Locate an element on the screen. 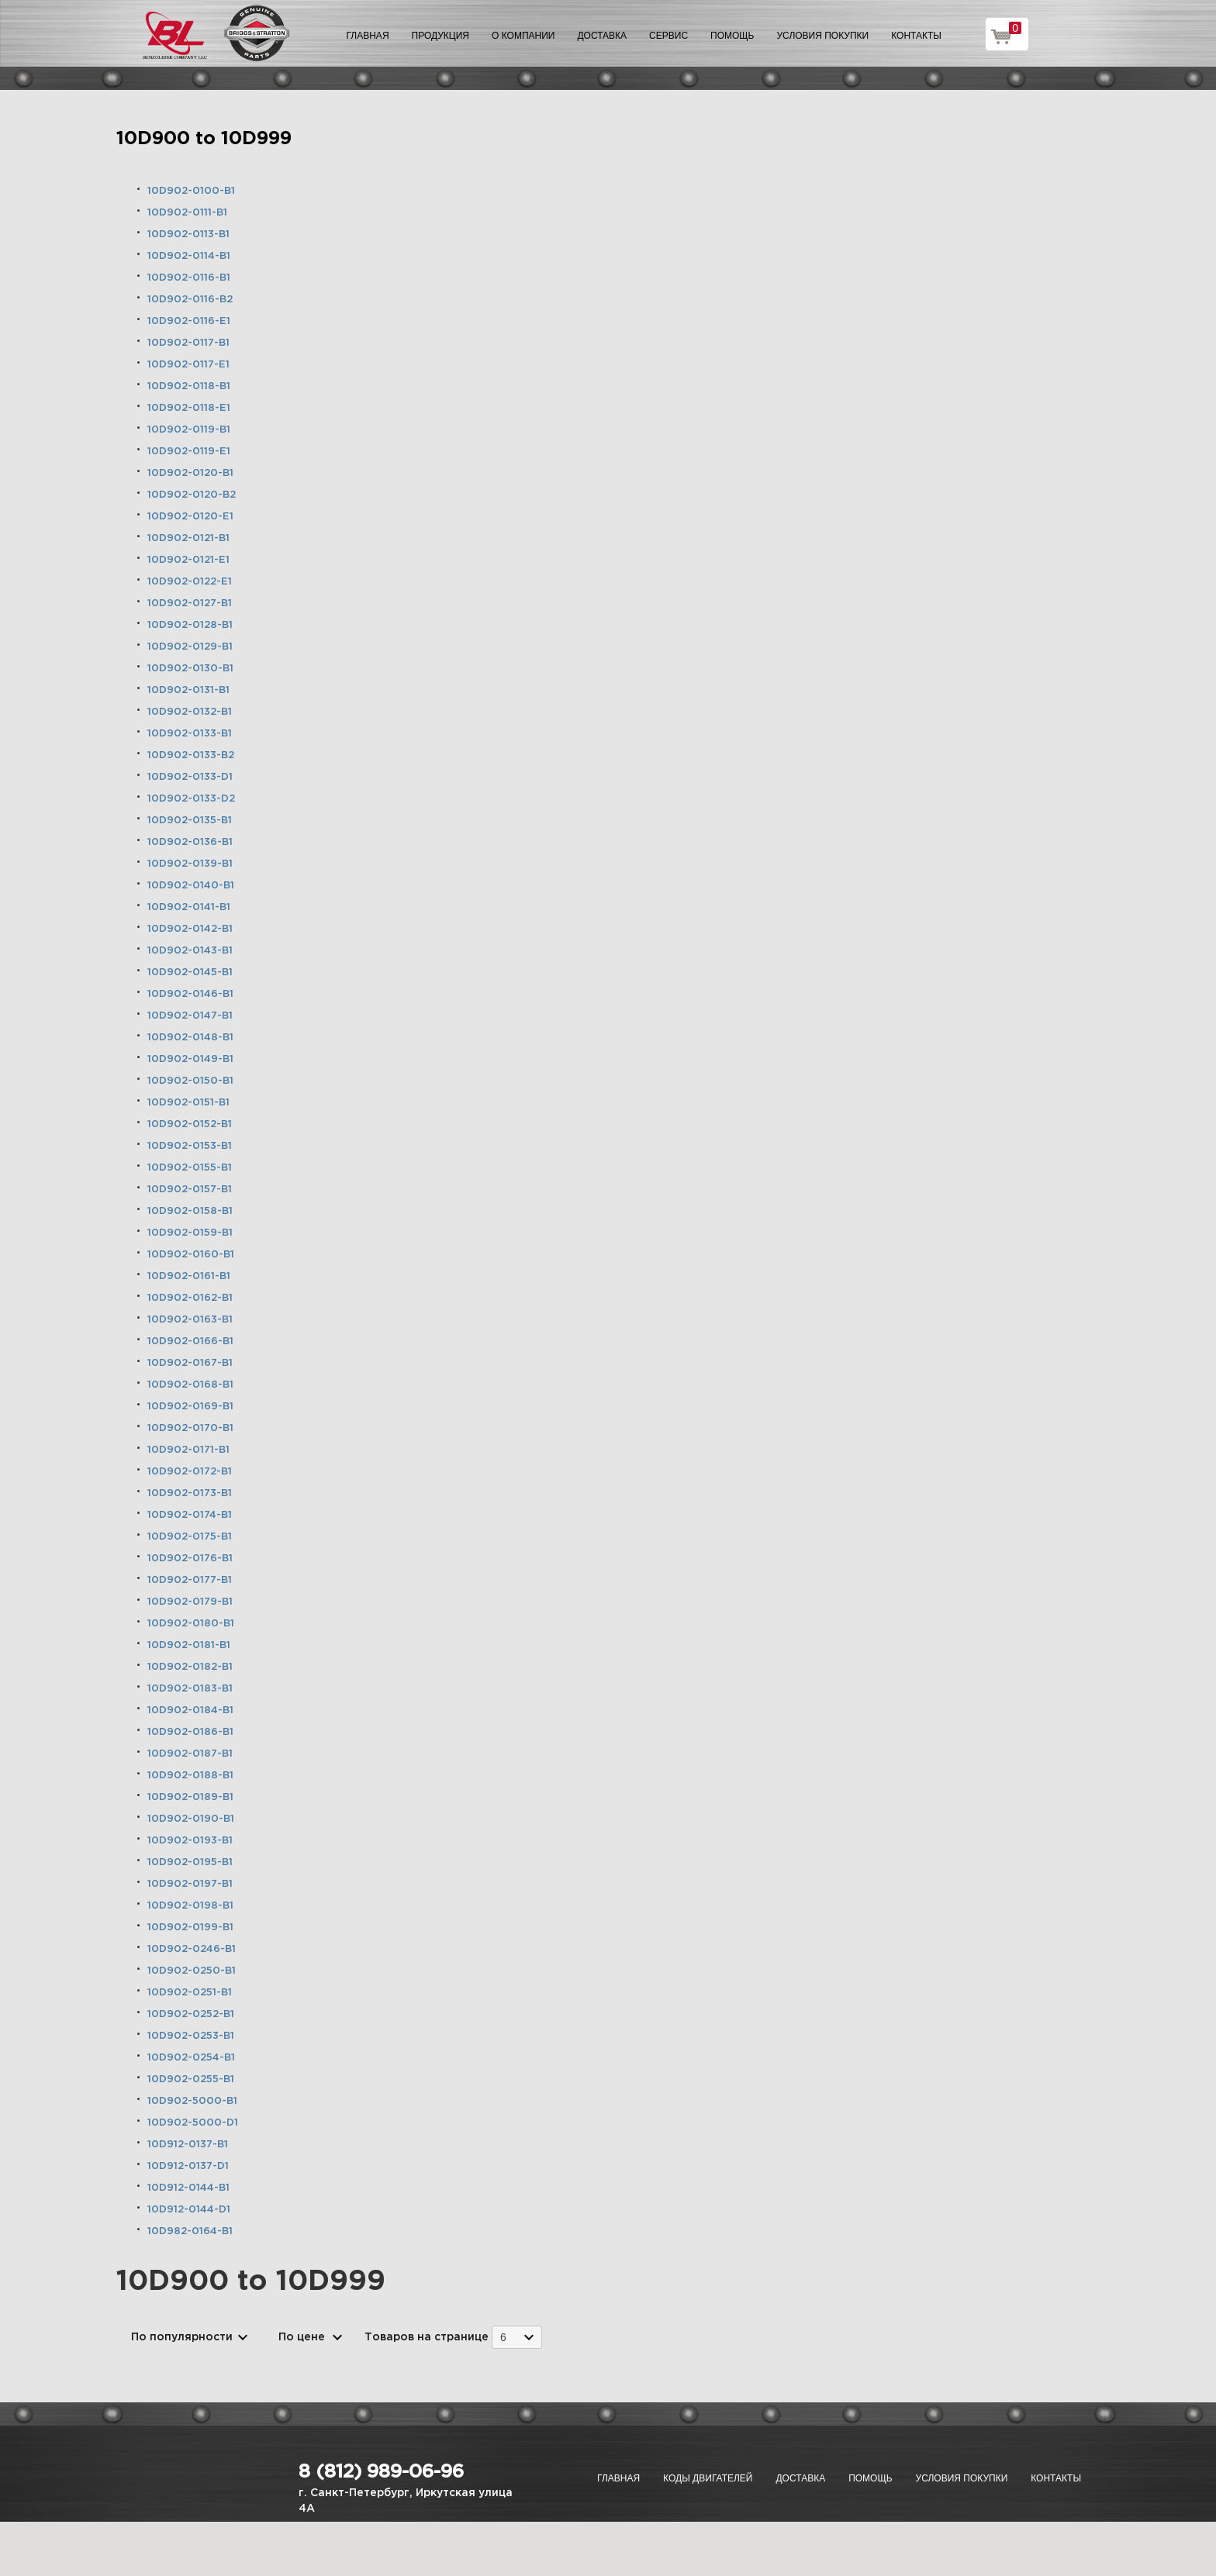 The height and width of the screenshot is (2576, 1216). 10D902-0150-B1 is located at coordinates (190, 1081).